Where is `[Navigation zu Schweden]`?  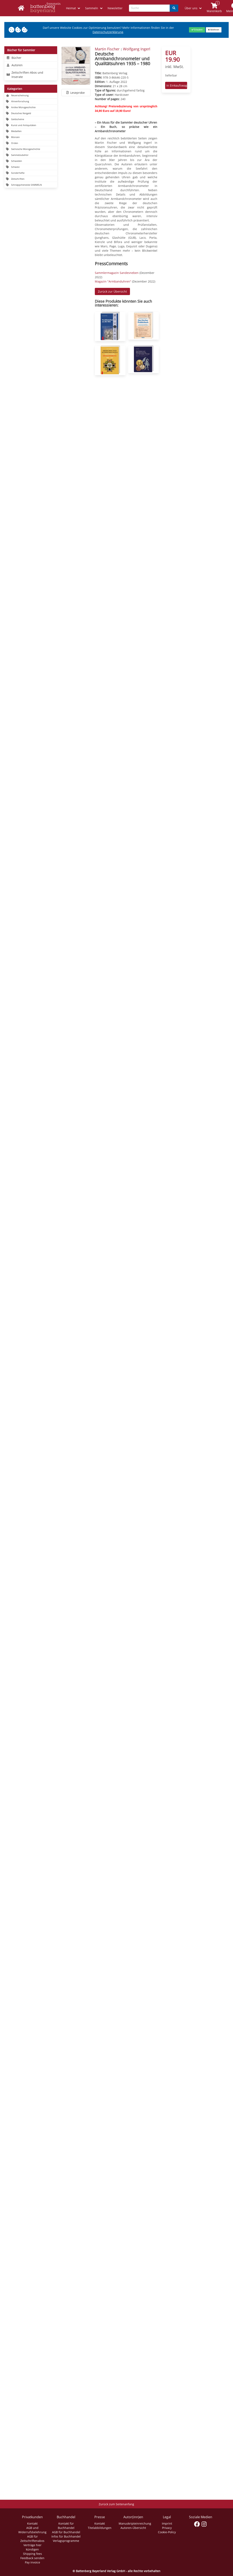
[Navigation zu Schweden] is located at coordinates (30, 161).